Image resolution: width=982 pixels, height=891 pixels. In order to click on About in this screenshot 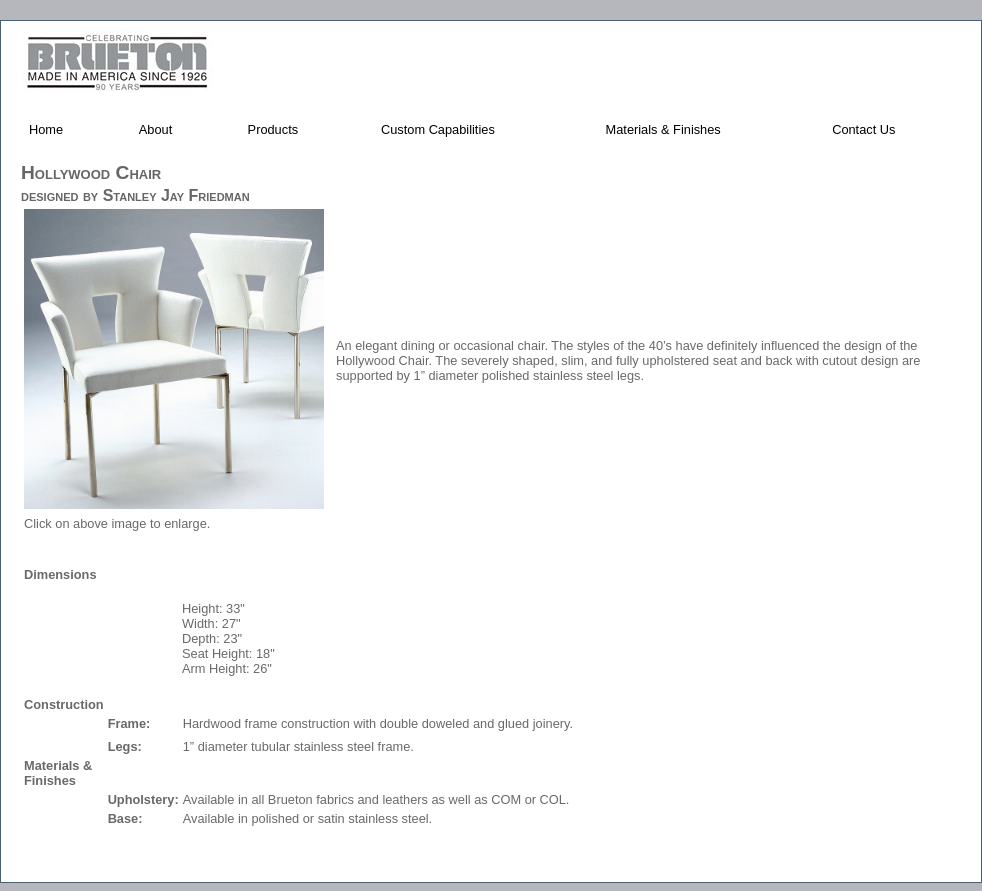, I will do `click(155, 129)`.